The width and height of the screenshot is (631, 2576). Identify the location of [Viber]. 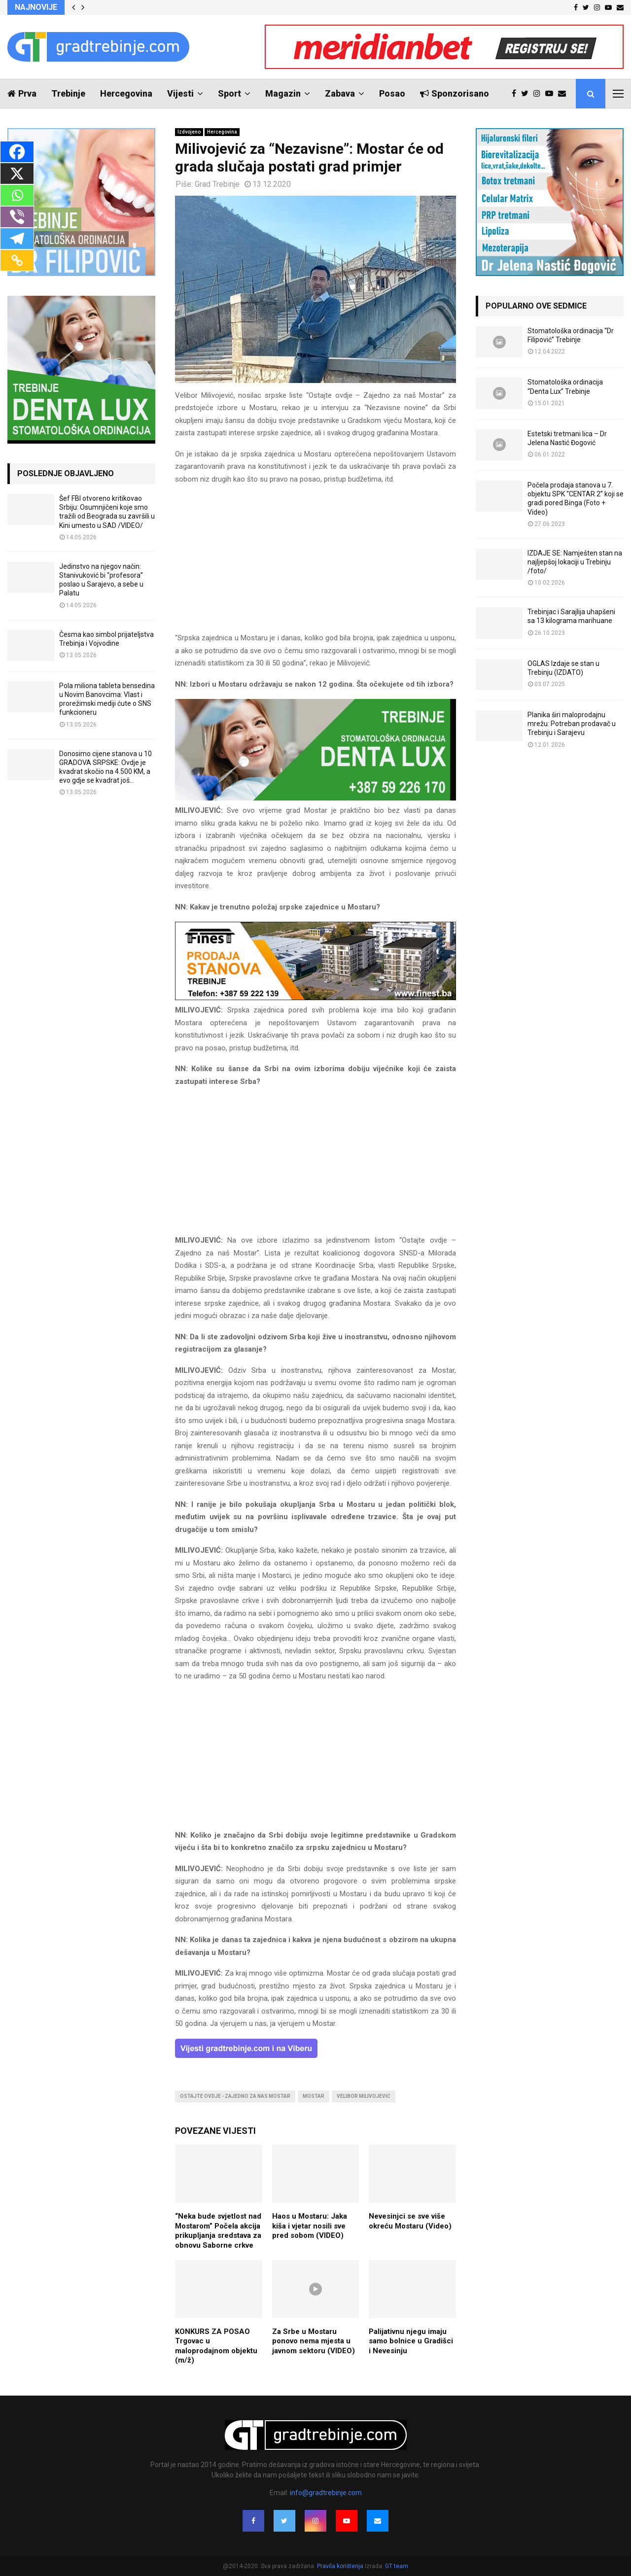
(17, 217).